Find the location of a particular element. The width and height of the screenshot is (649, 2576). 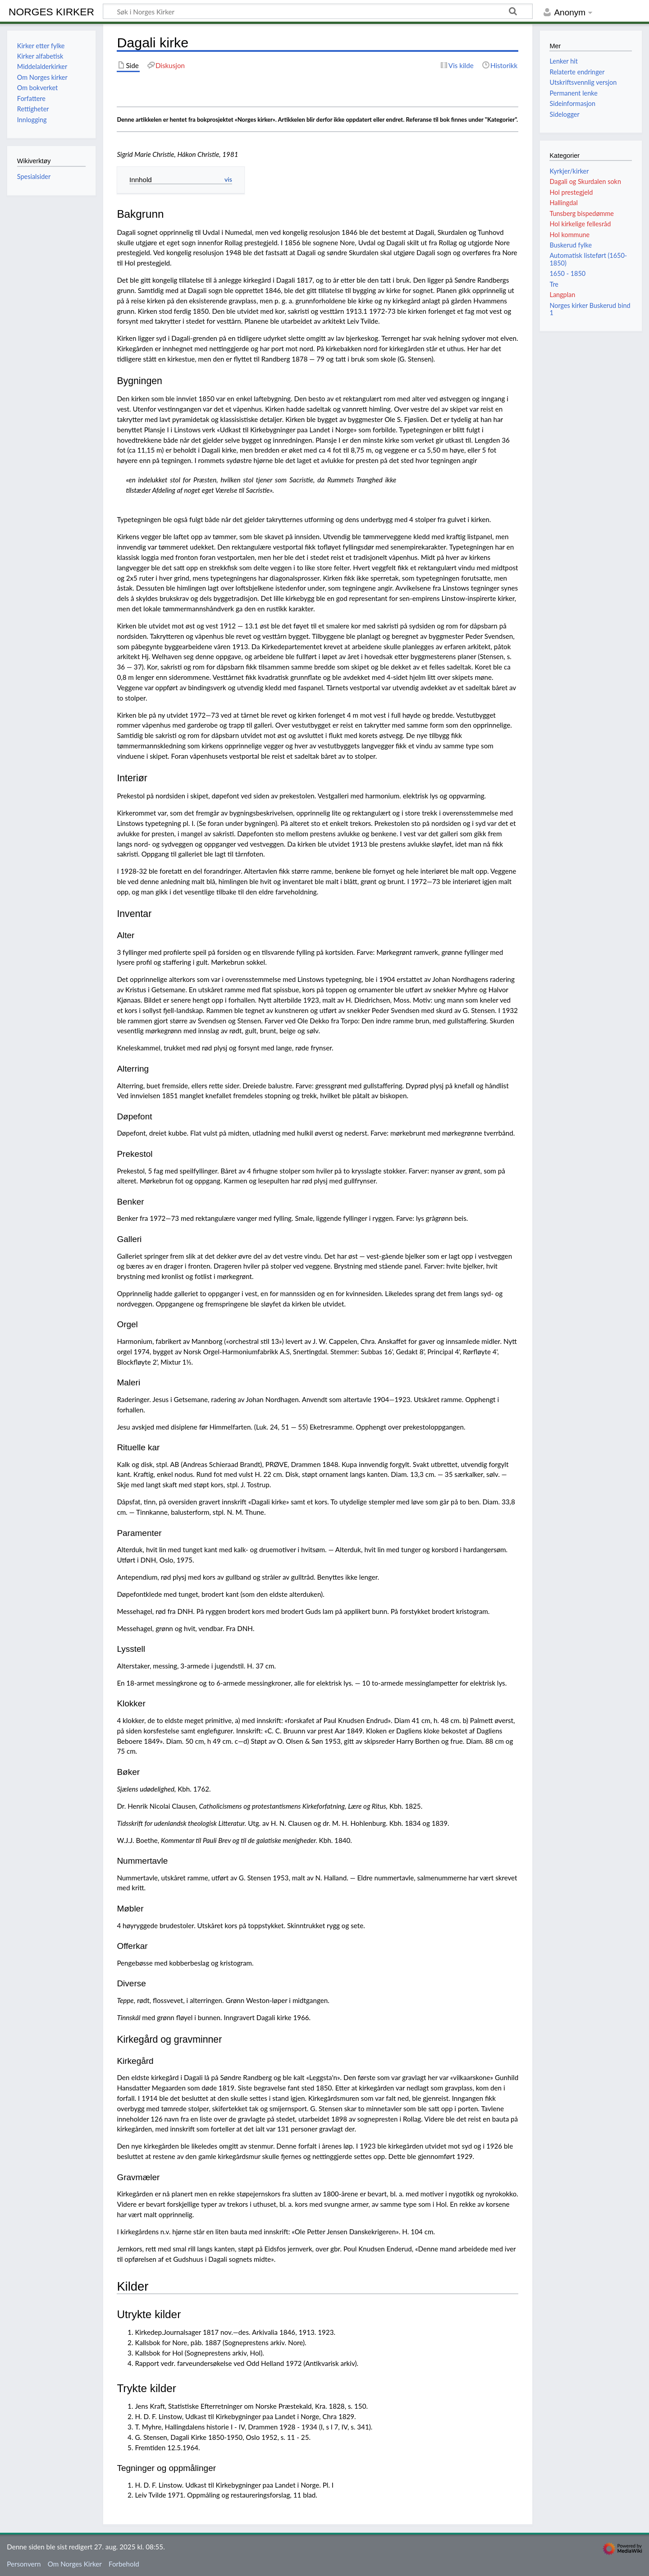

Norges kirker Buskerud bind 1 is located at coordinates (589, 309).